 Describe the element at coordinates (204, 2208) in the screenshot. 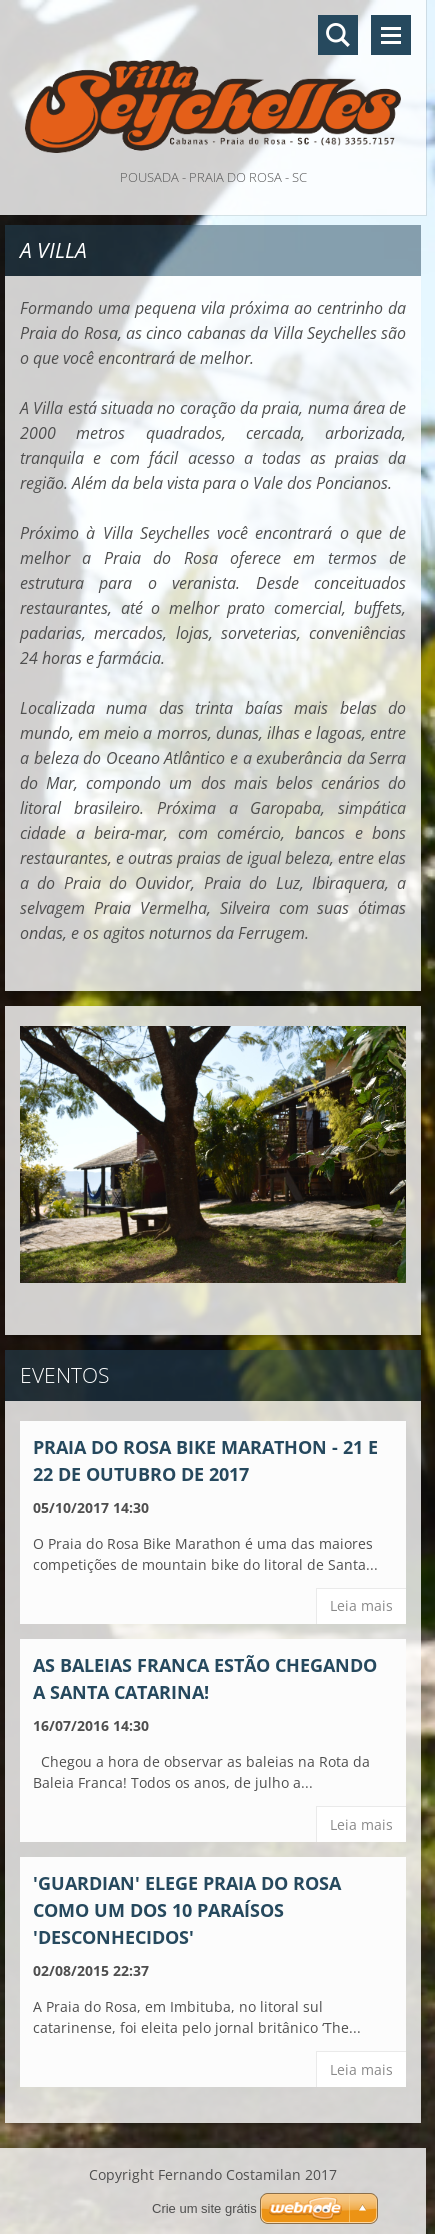

I see `Crie um site grátis` at that location.